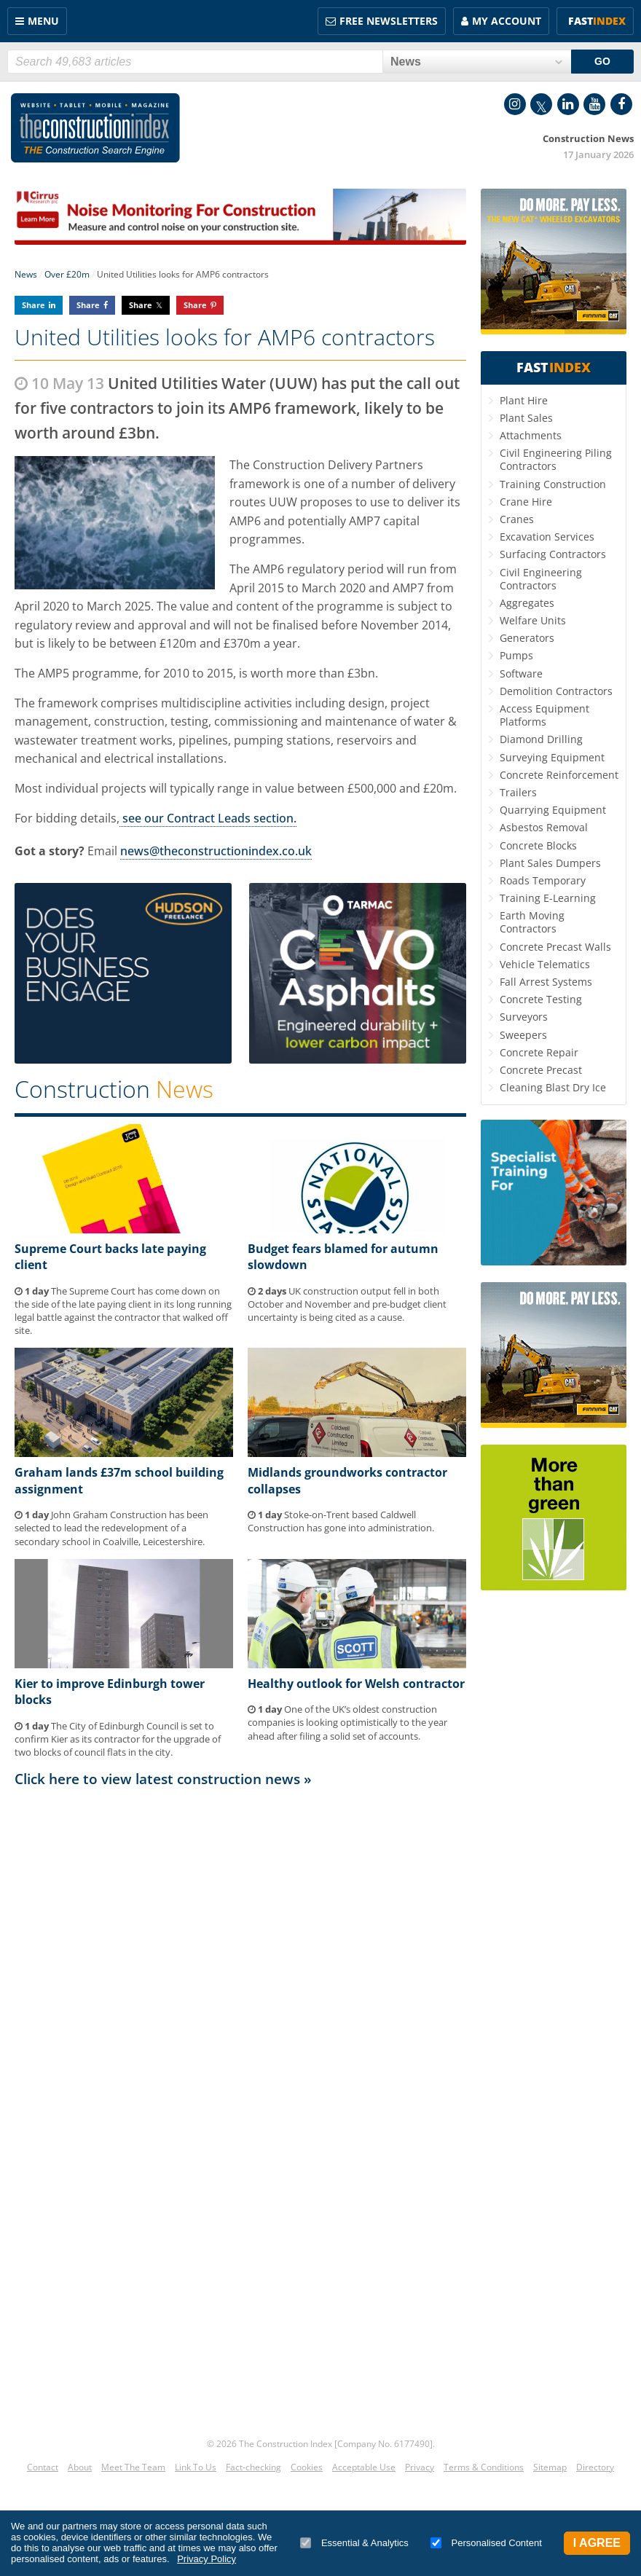 The width and height of the screenshot is (641, 2576). What do you see at coordinates (486, 2542) in the screenshot?
I see `Personalised Content` at bounding box center [486, 2542].